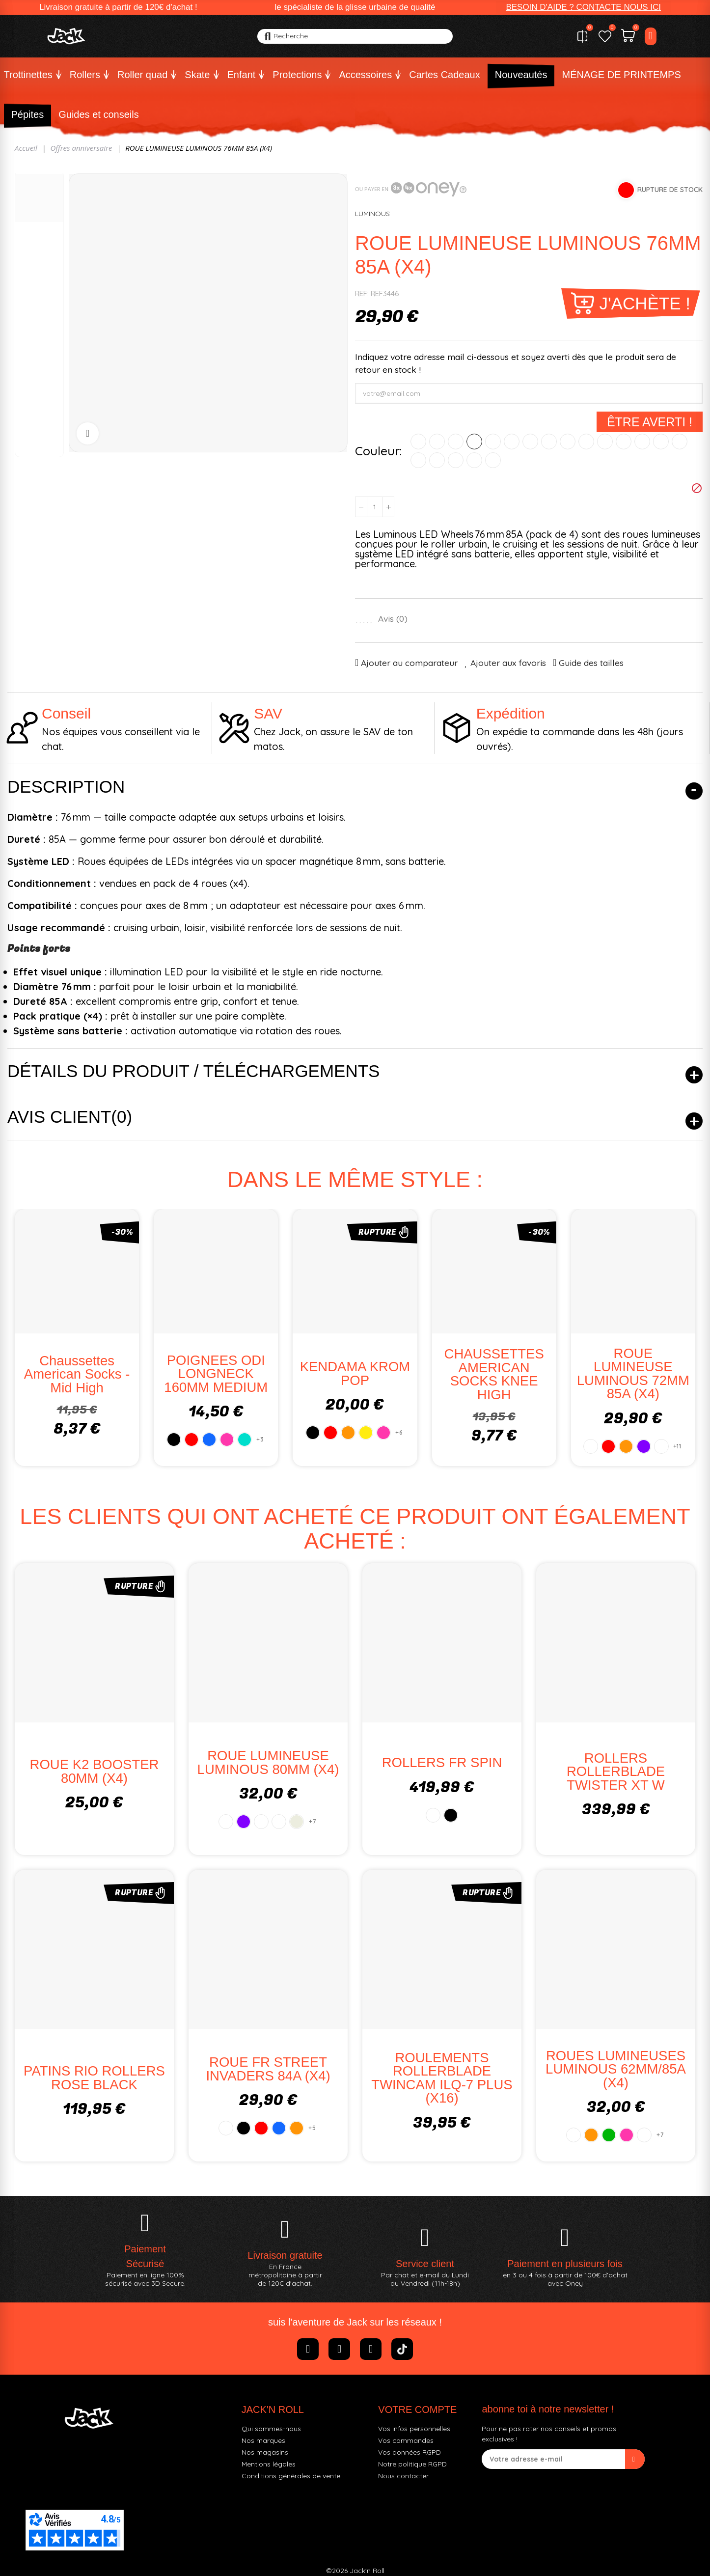  What do you see at coordinates (268, 1762) in the screenshot?
I see `ROUE LUMINEUSE LUMINOUS 80MM (X4)` at bounding box center [268, 1762].